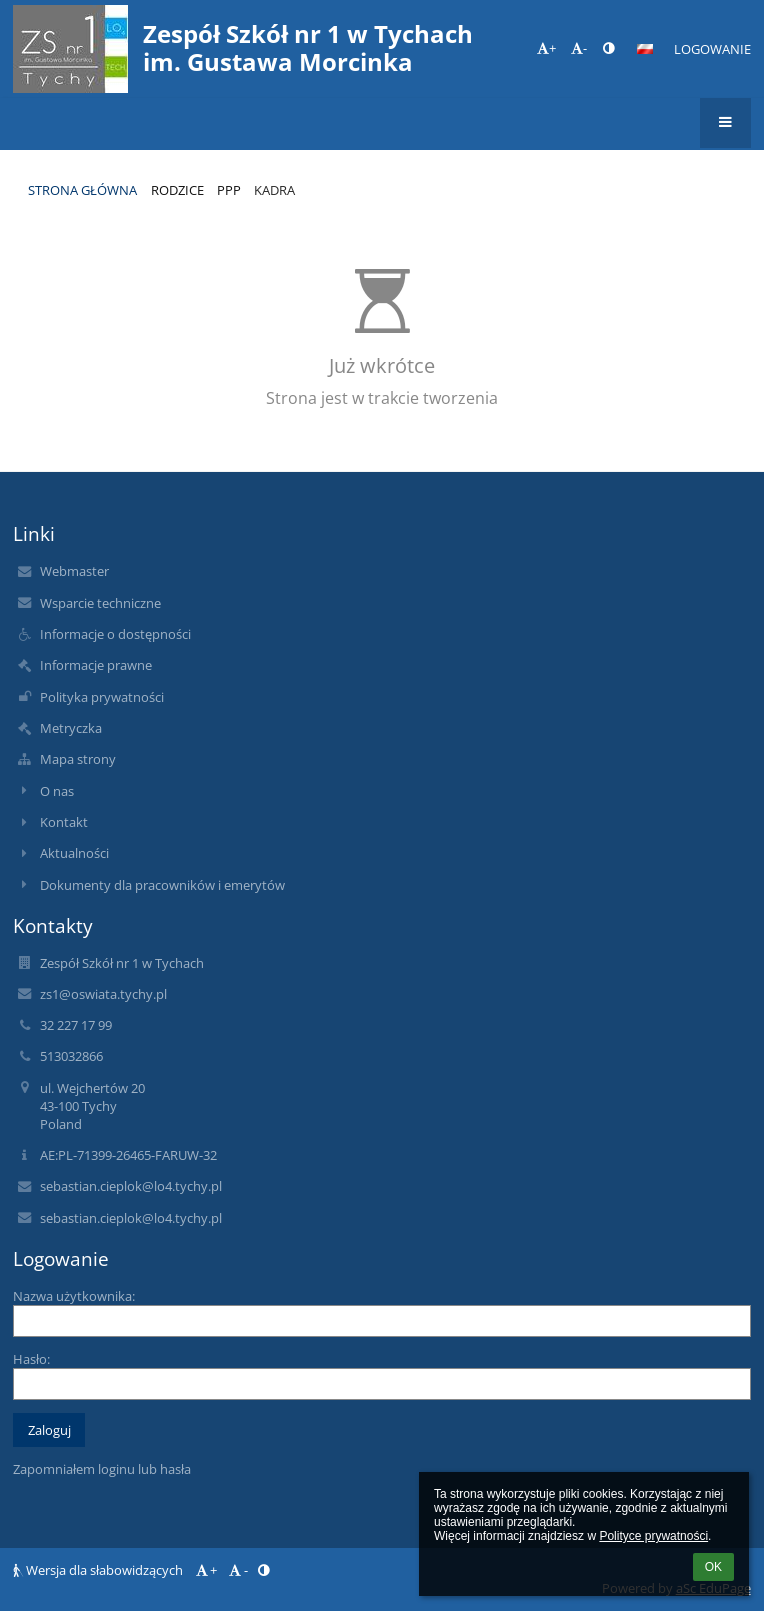  I want to click on Webmaster, so click(74, 571).